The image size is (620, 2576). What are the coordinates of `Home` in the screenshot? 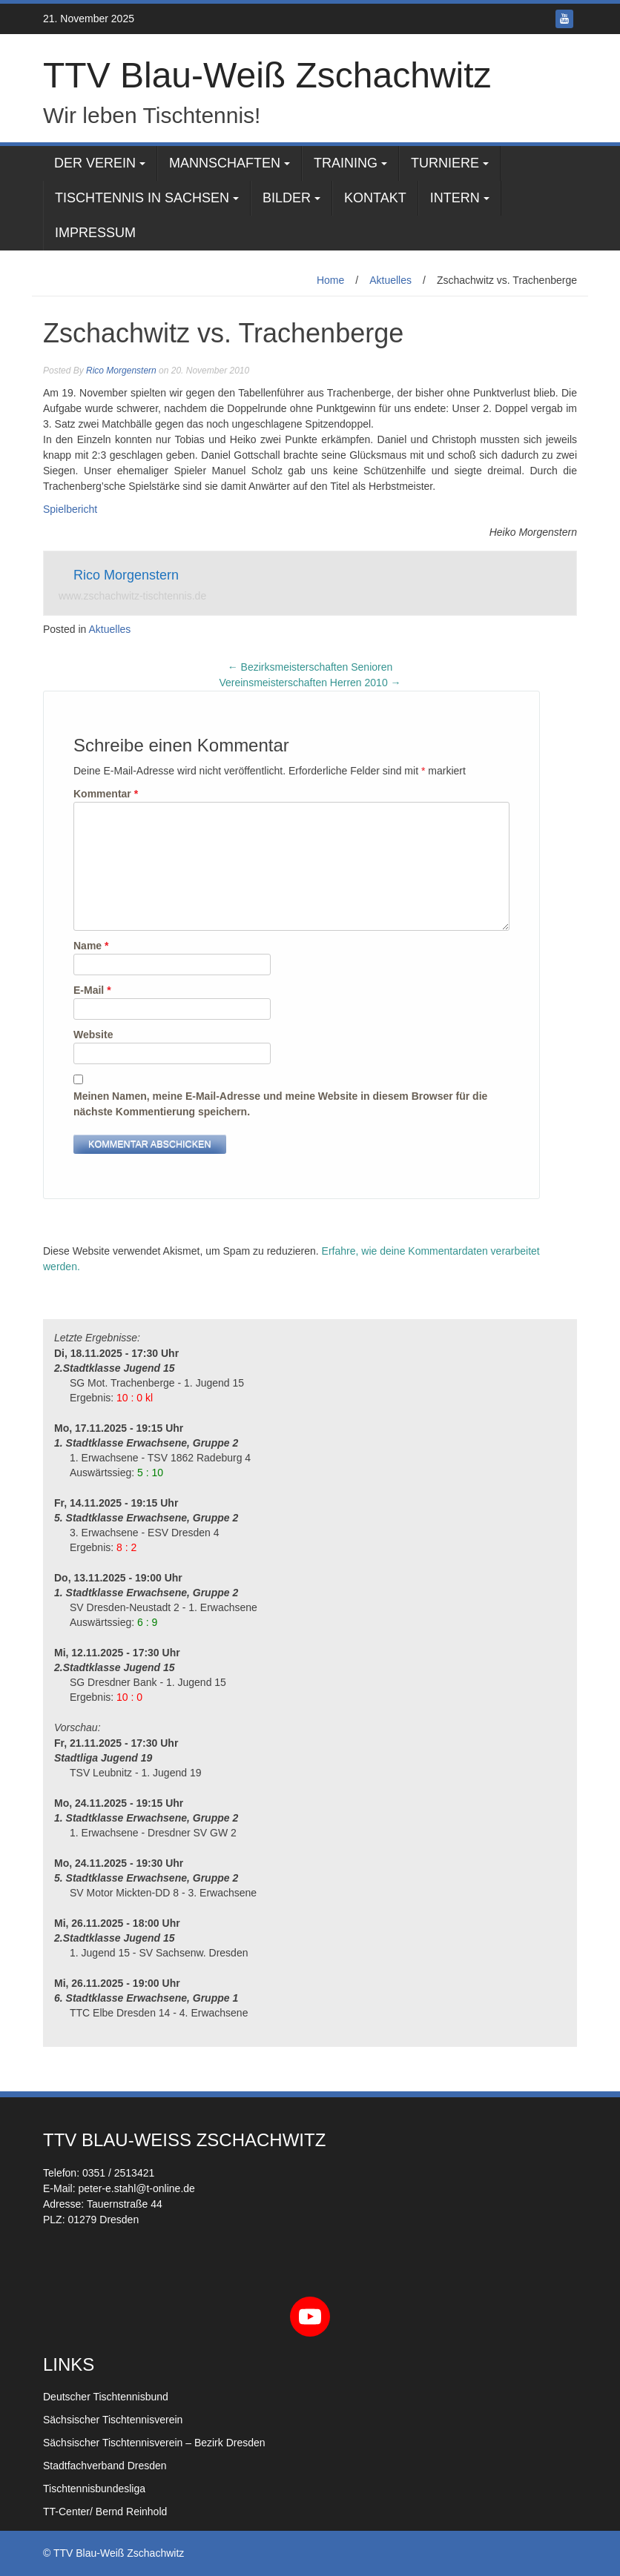 It's located at (330, 280).